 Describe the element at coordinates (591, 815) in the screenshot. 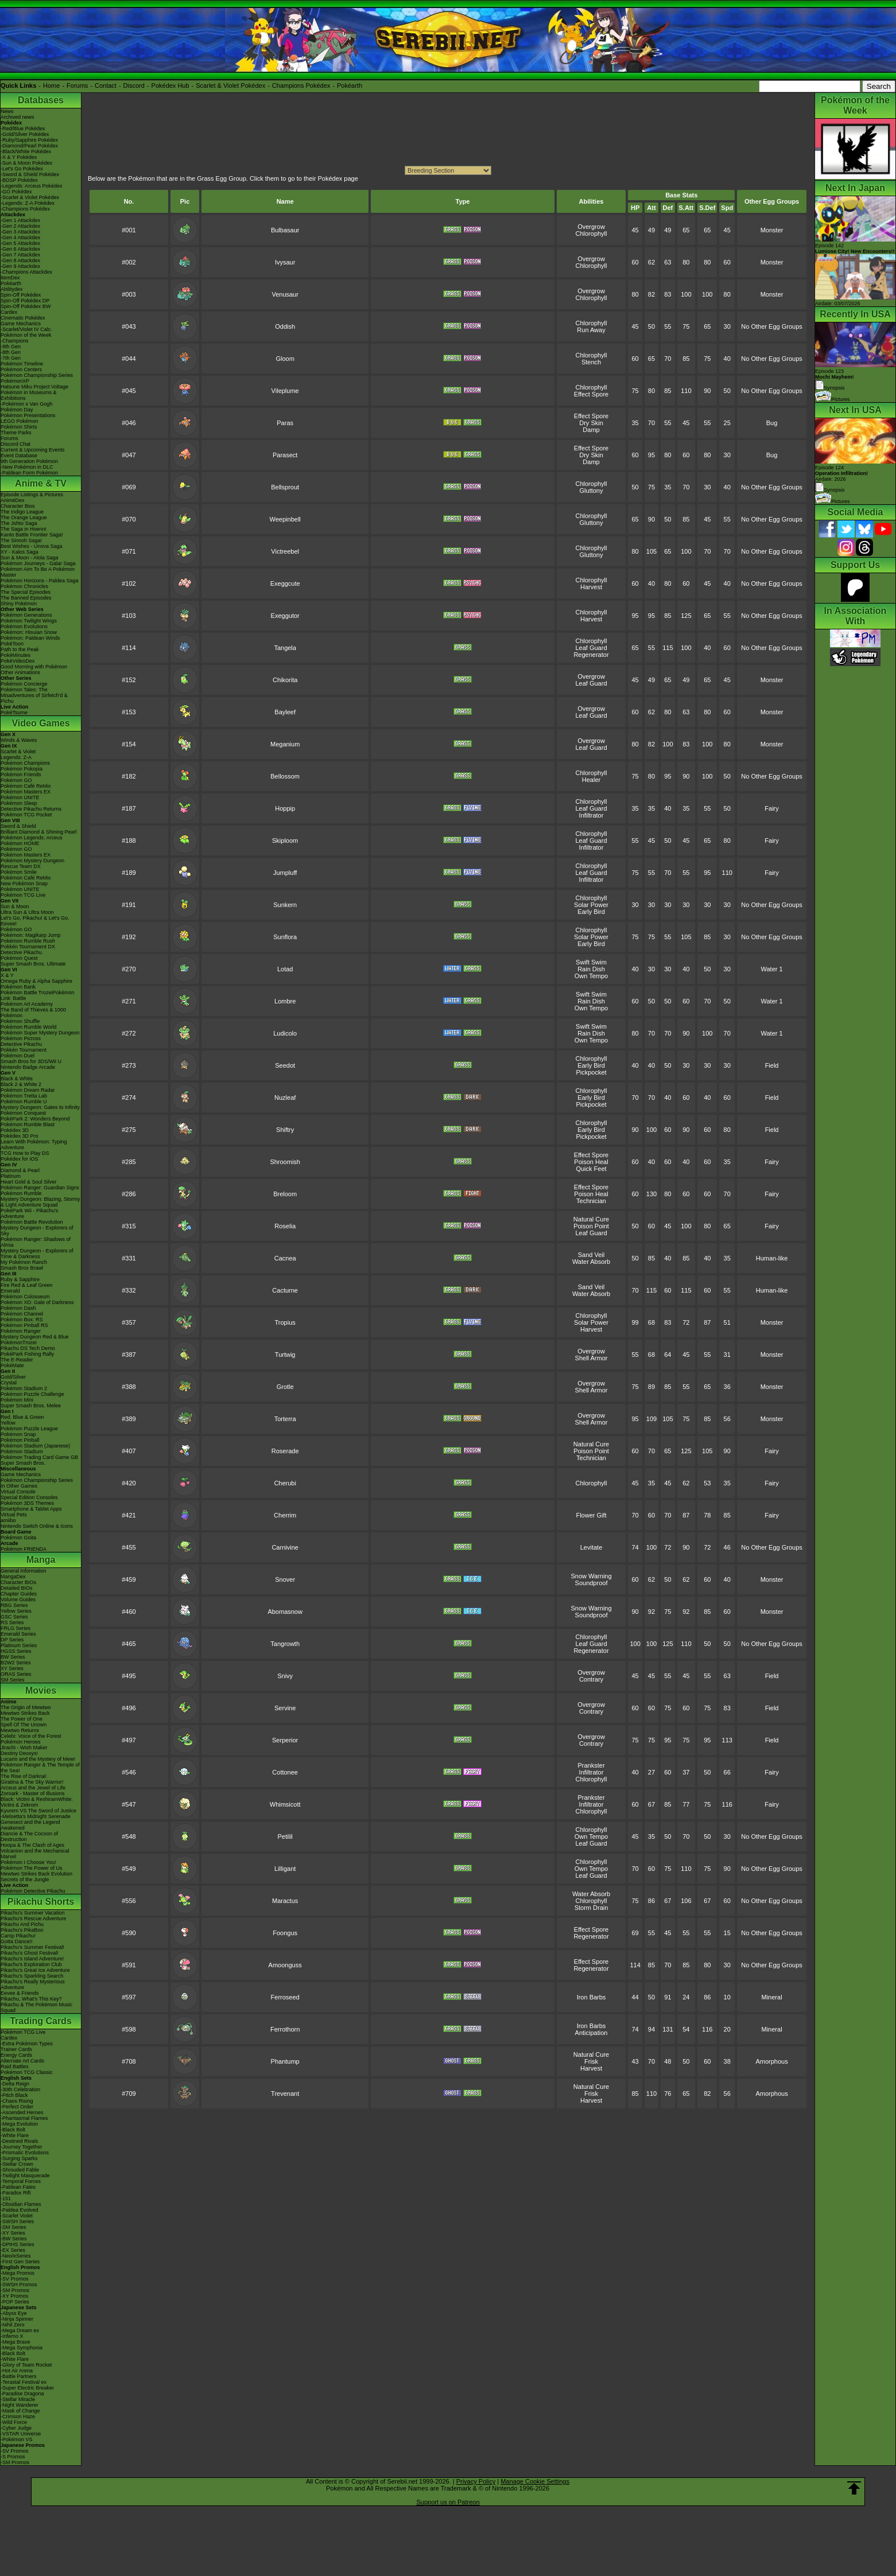

I see `Infiltrator` at that location.